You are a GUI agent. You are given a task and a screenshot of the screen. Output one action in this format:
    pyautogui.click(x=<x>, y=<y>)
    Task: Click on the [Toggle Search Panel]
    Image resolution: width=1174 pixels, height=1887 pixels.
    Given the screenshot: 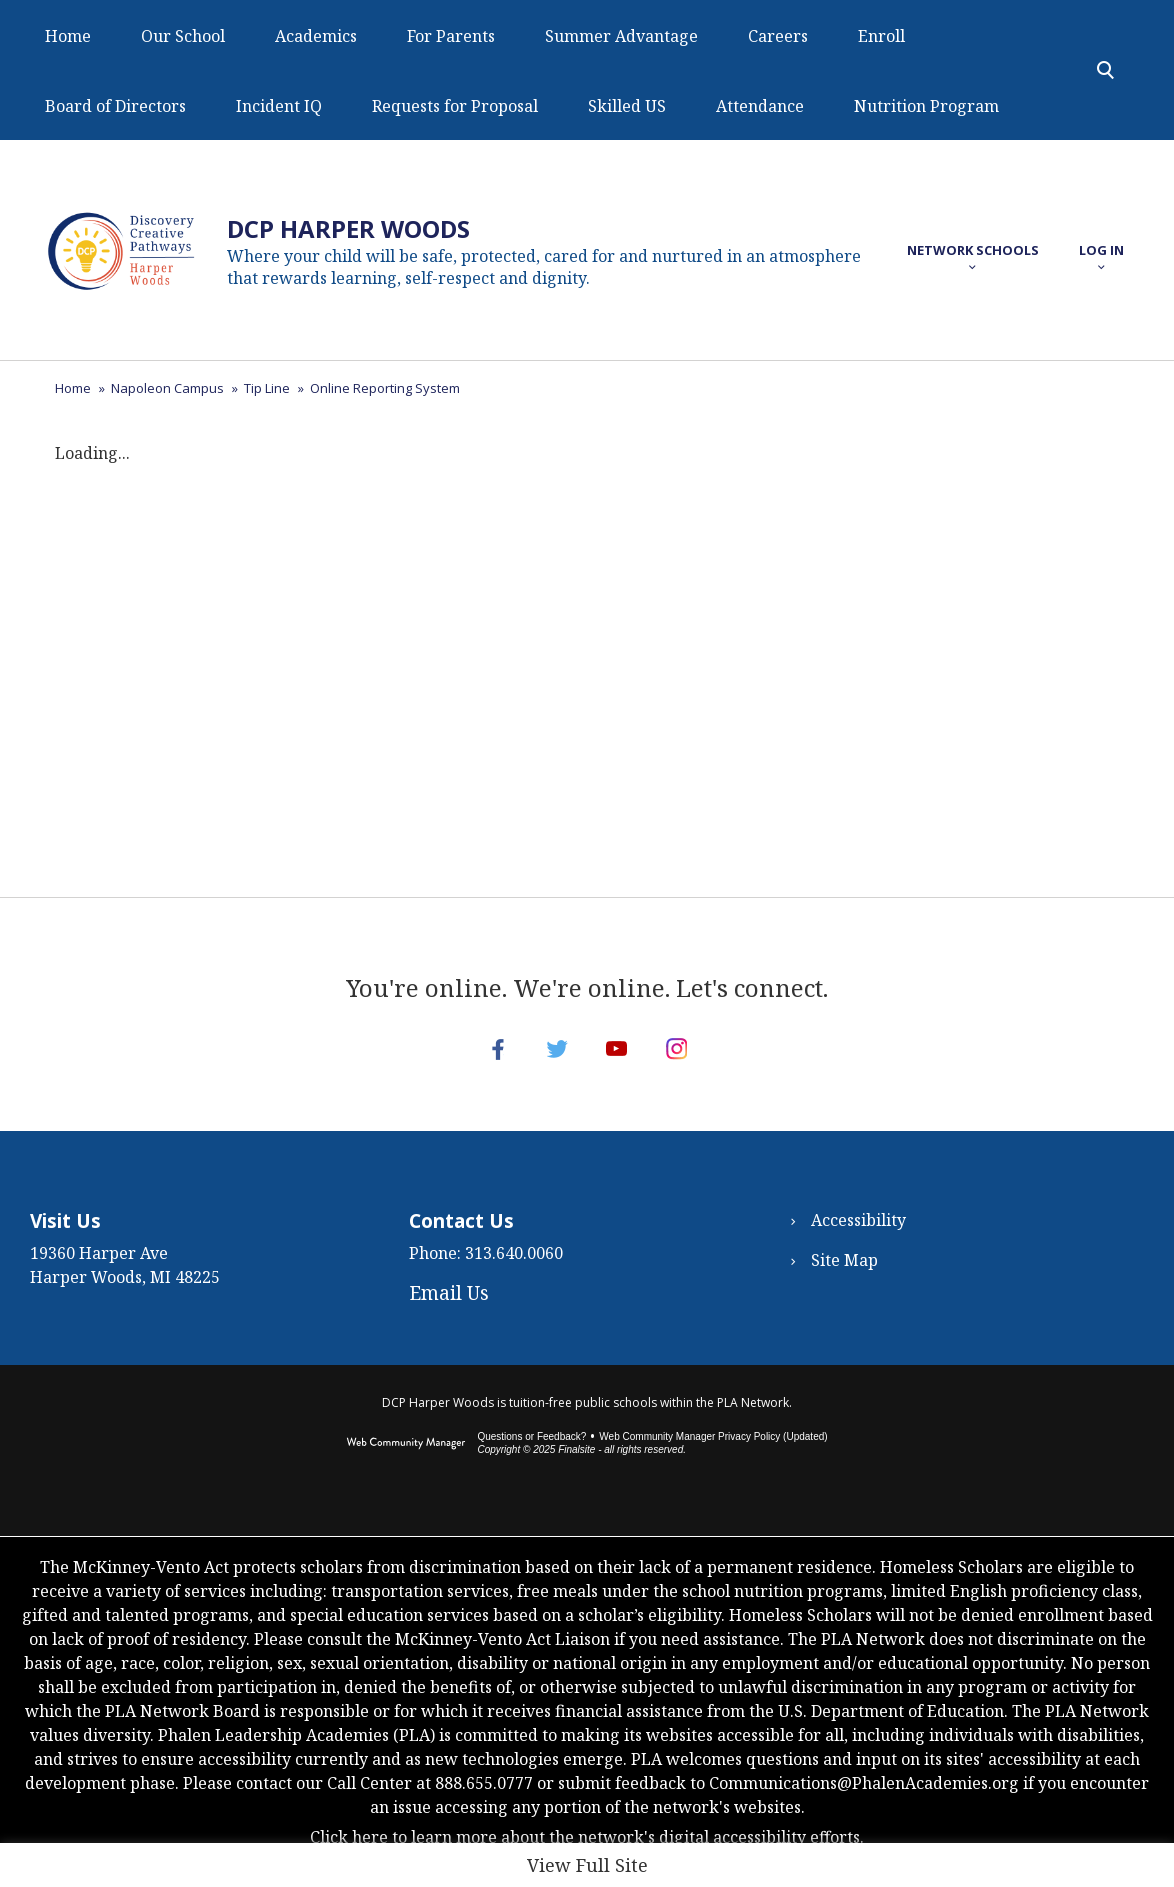 What is the action you would take?
    pyautogui.click(x=1105, y=70)
    